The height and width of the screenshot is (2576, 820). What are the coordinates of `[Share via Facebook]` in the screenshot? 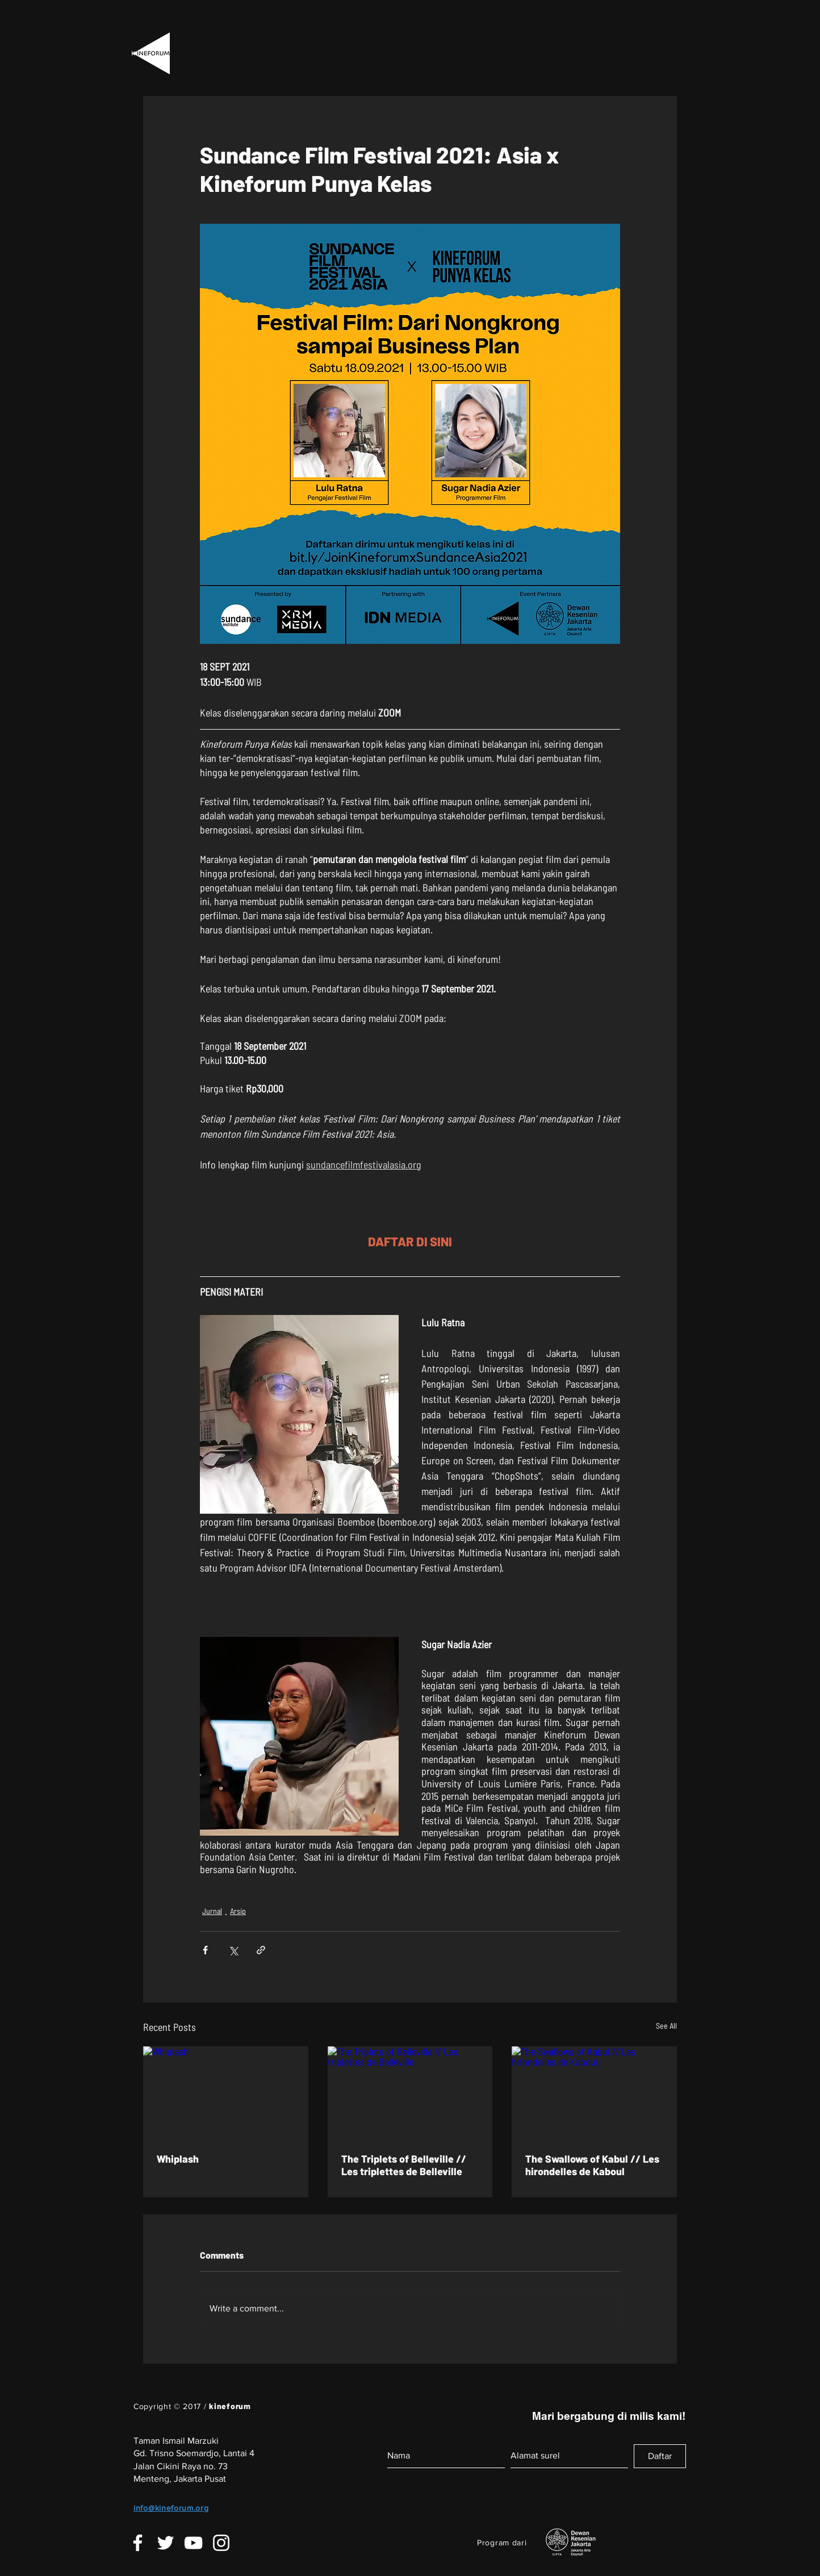 It's located at (205, 1950).